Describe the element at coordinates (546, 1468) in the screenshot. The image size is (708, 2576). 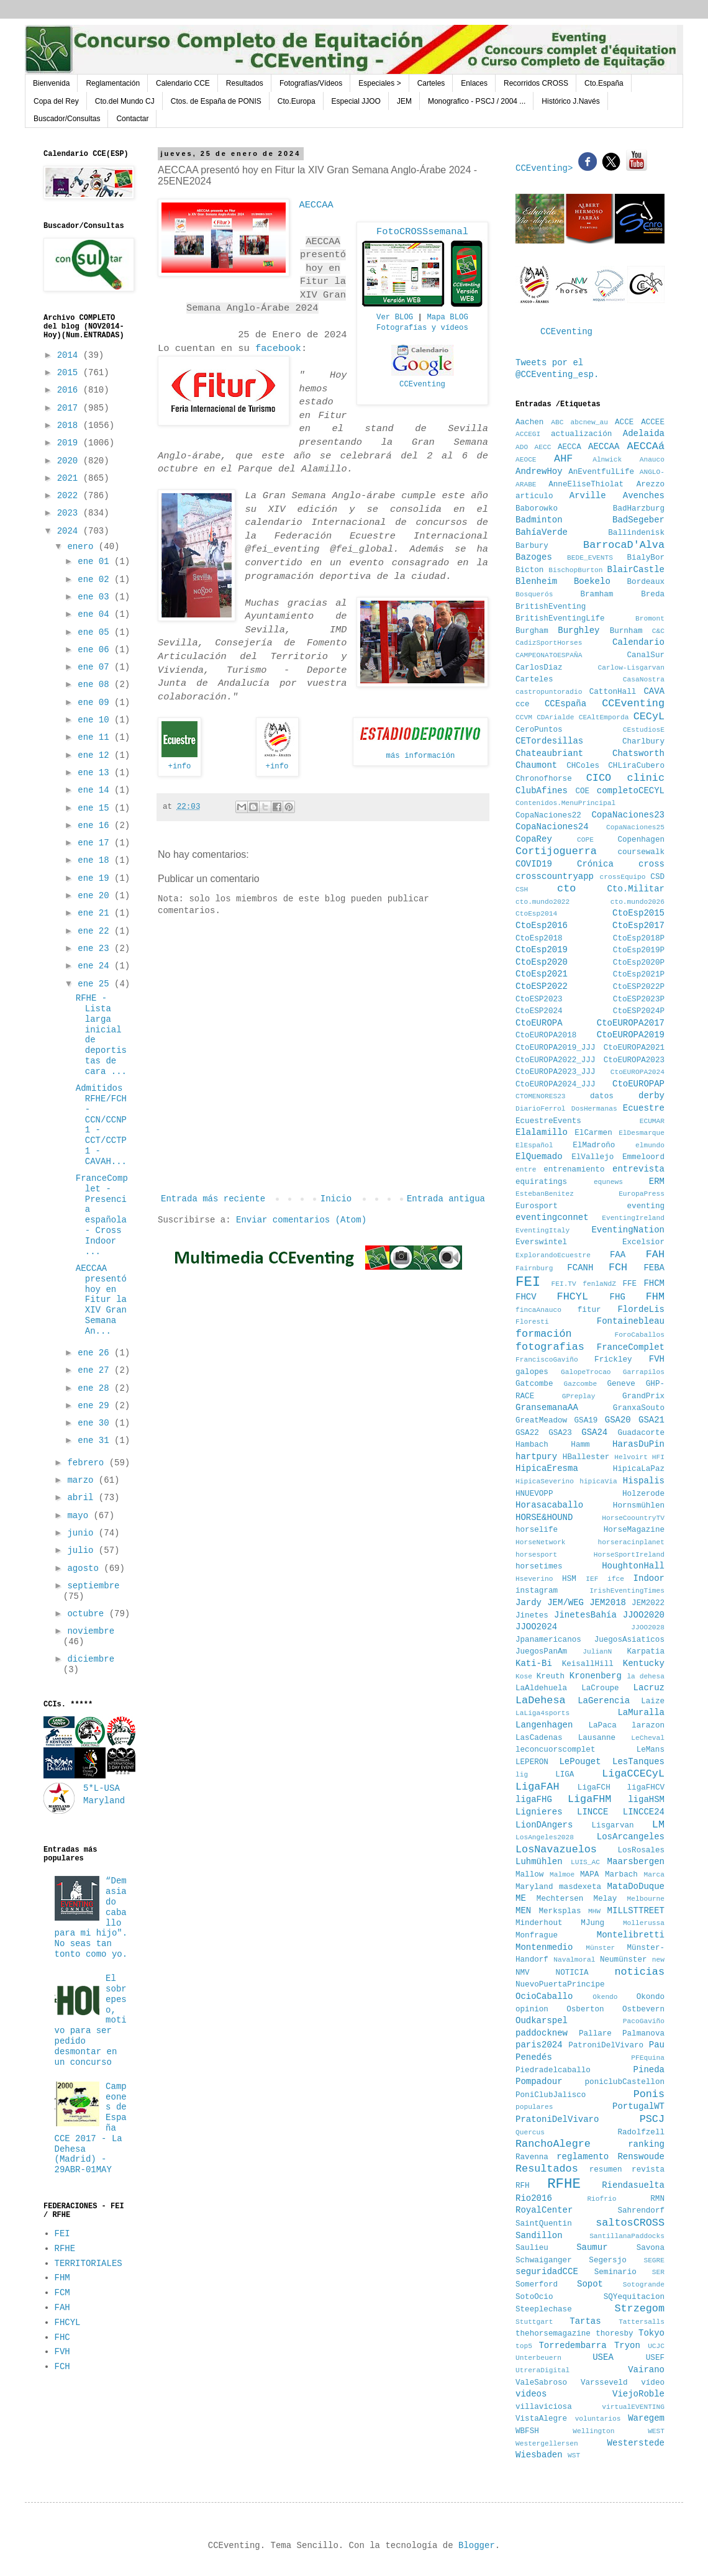
I see `HipicaEresma` at that location.